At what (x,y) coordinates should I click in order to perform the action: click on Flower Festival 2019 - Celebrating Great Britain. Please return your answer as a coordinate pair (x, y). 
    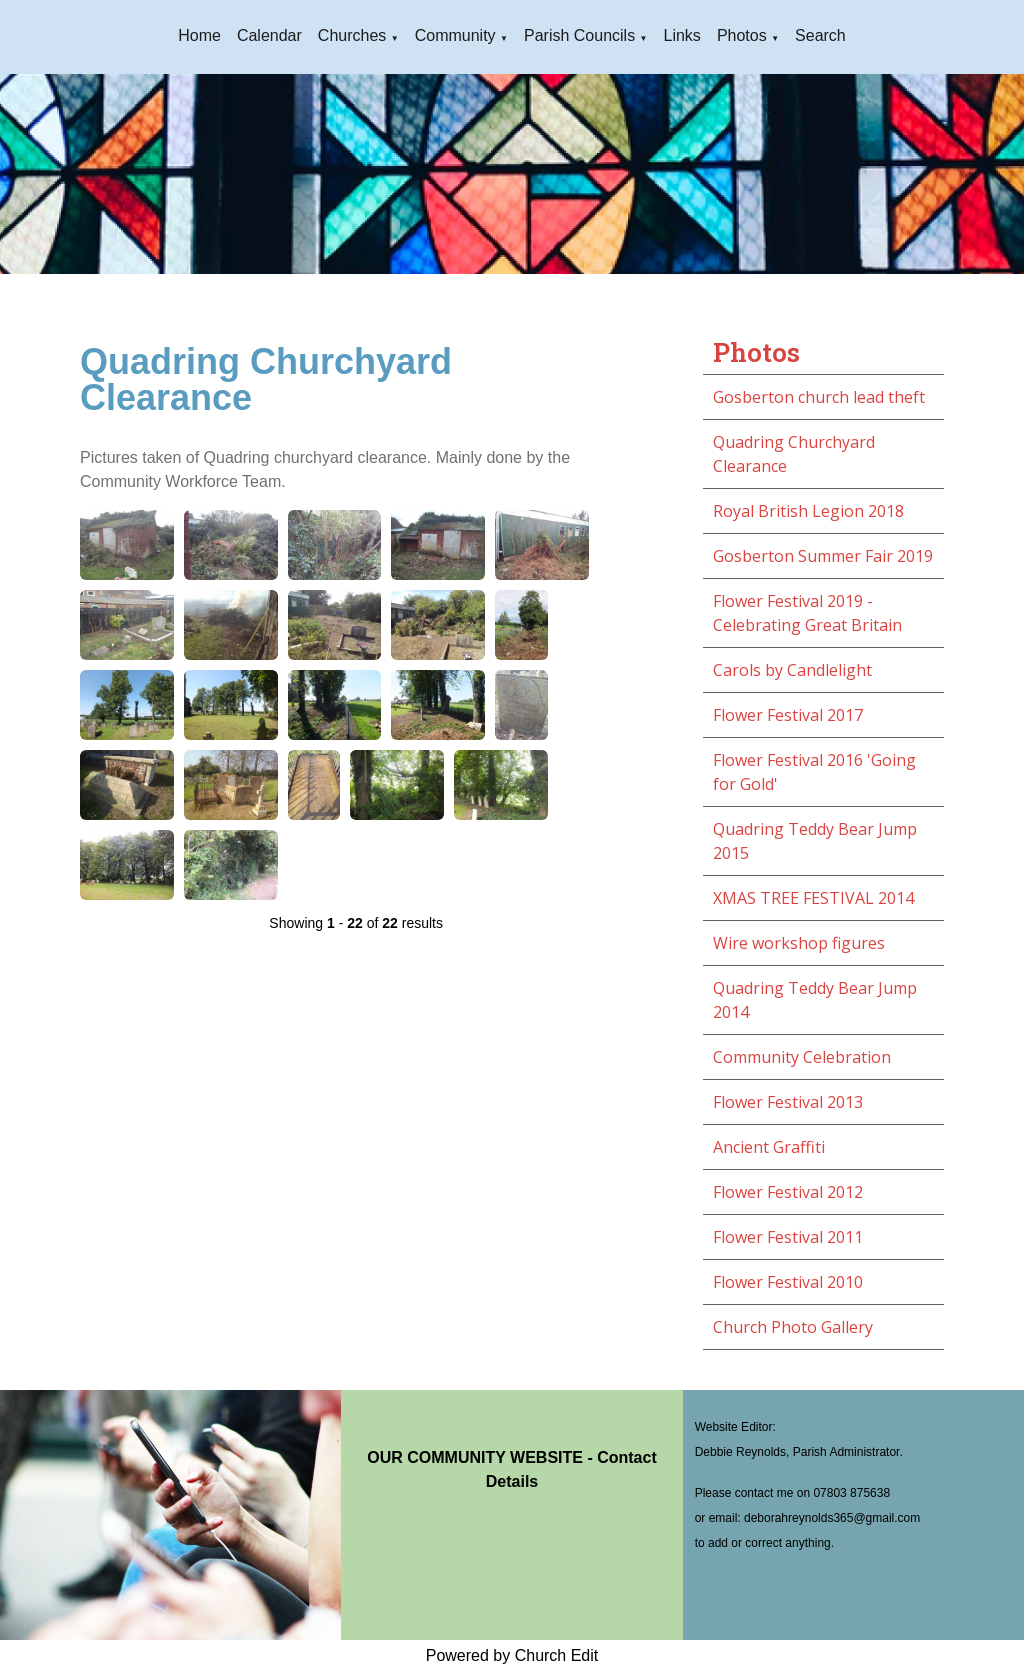
    Looking at the image, I should click on (807, 613).